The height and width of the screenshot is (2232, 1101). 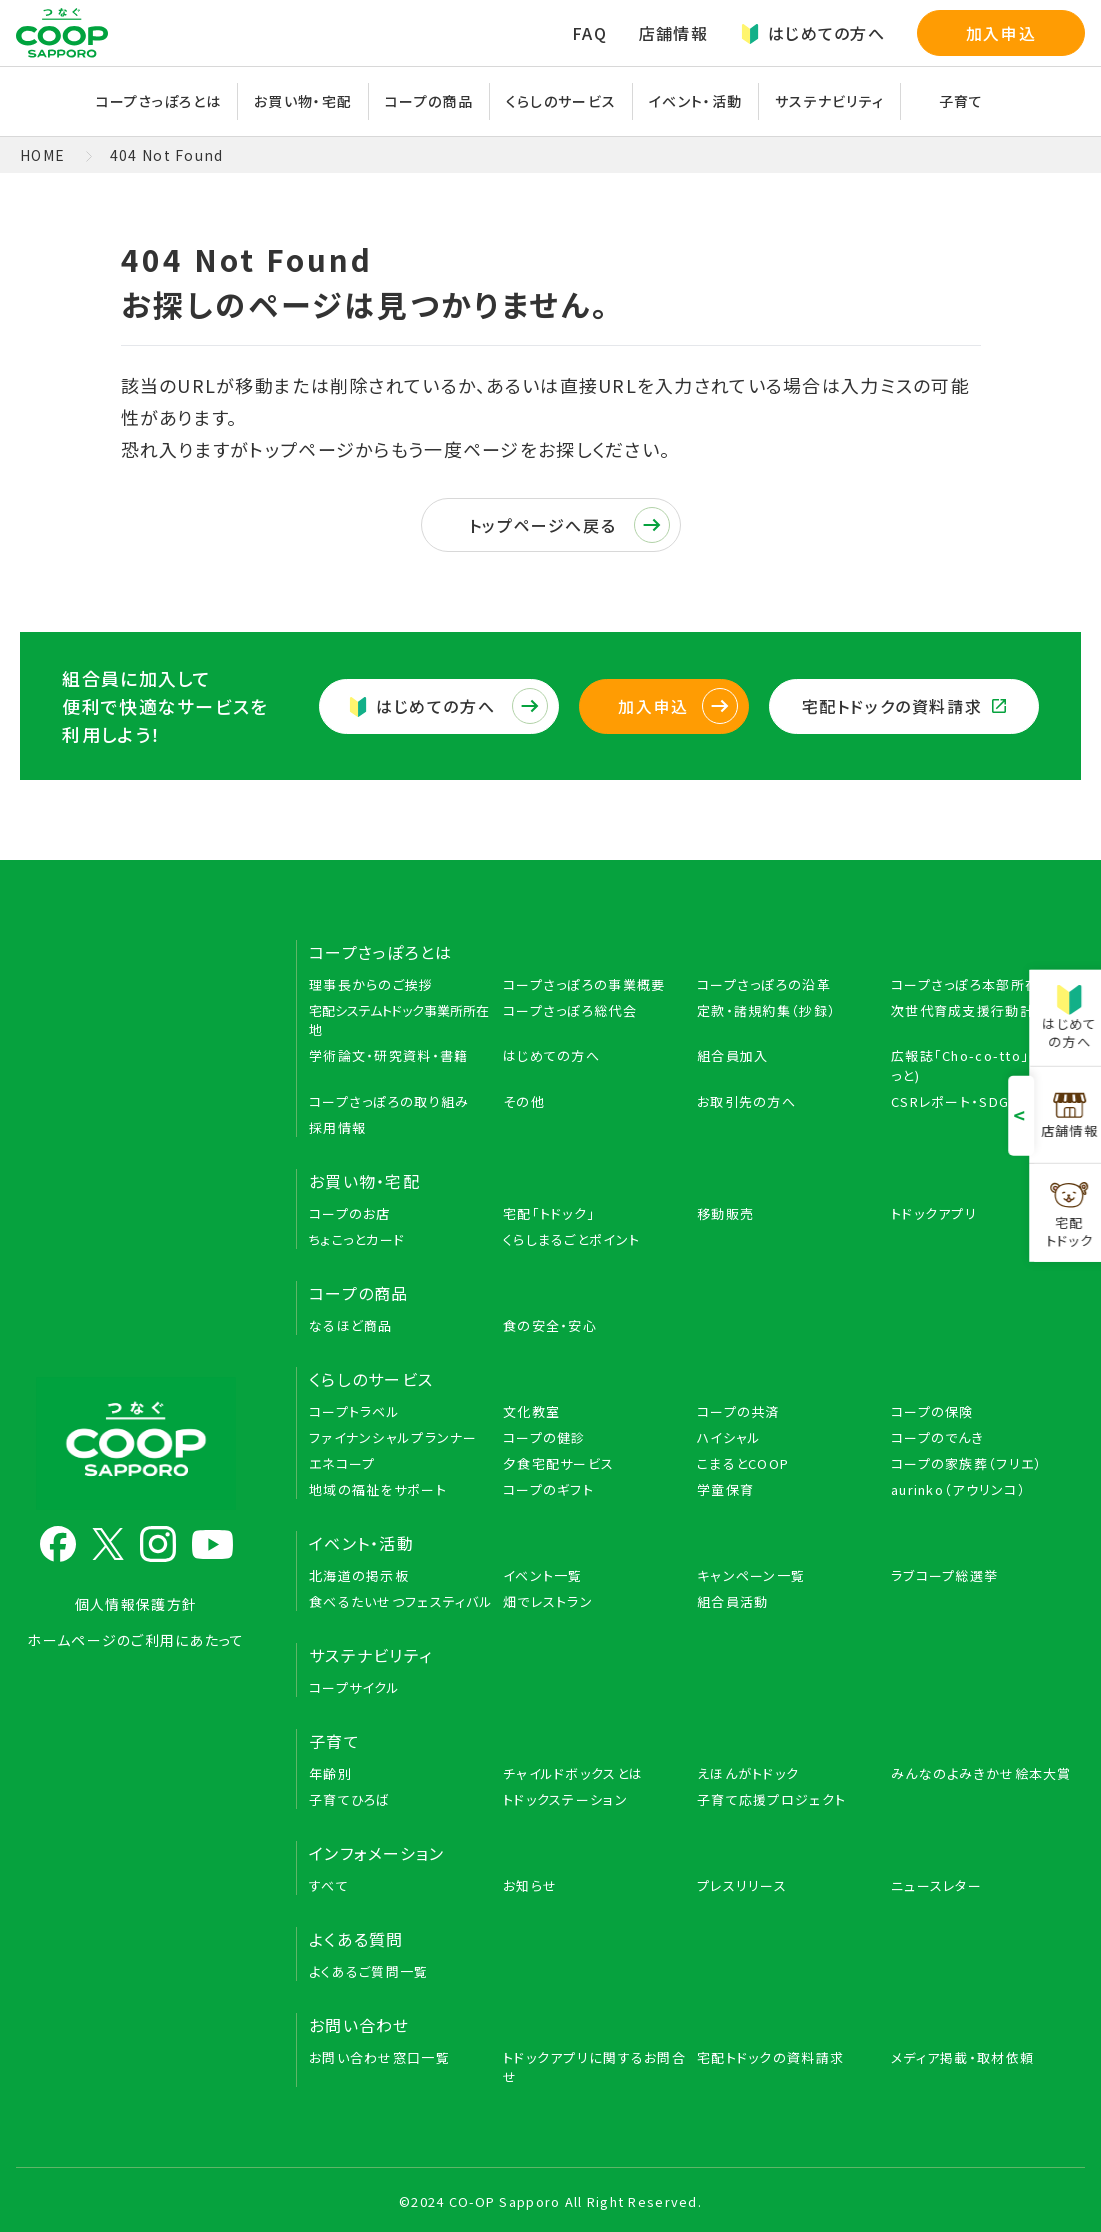 What do you see at coordinates (732, 1601) in the screenshot?
I see `組合員活動` at bounding box center [732, 1601].